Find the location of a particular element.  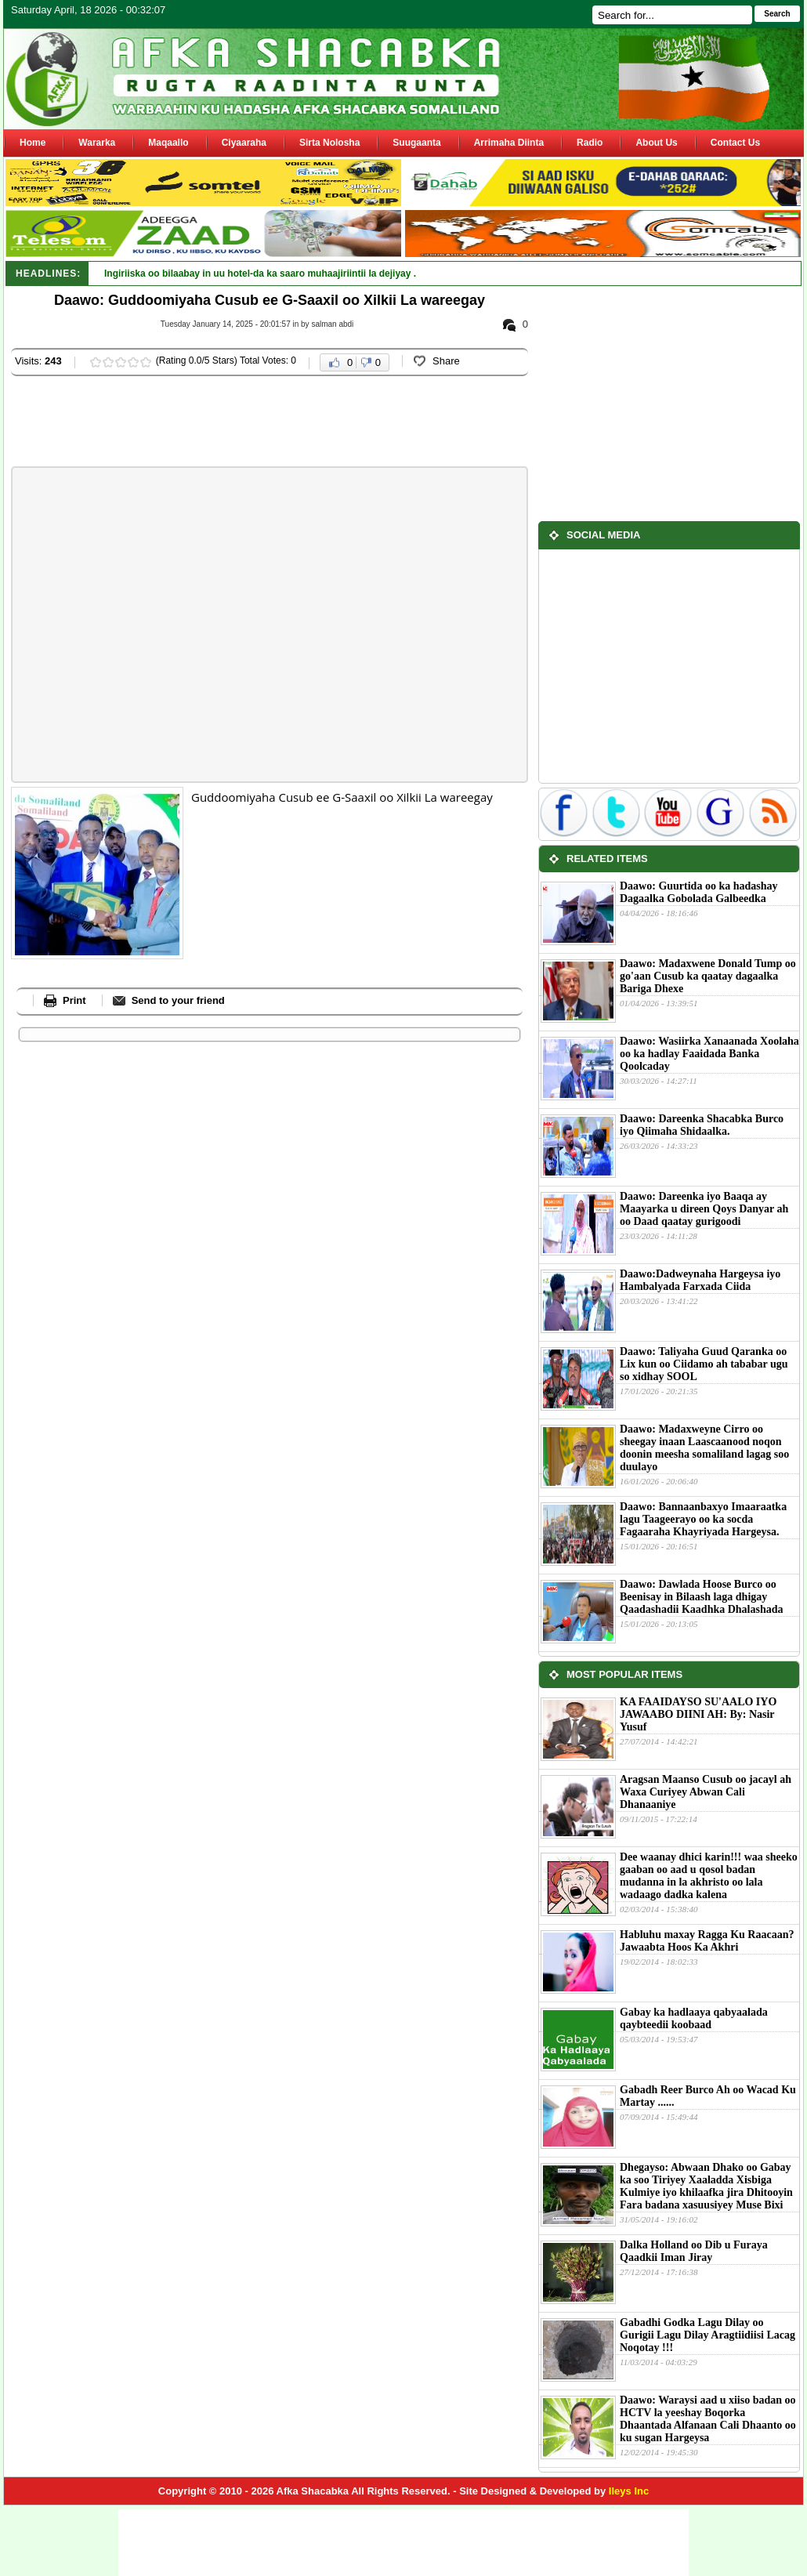

KA FAAIDAYSO SU'AALO IYO JAWAABO DIINI AH: By: Nasir Yusuf is located at coordinates (698, 1714).